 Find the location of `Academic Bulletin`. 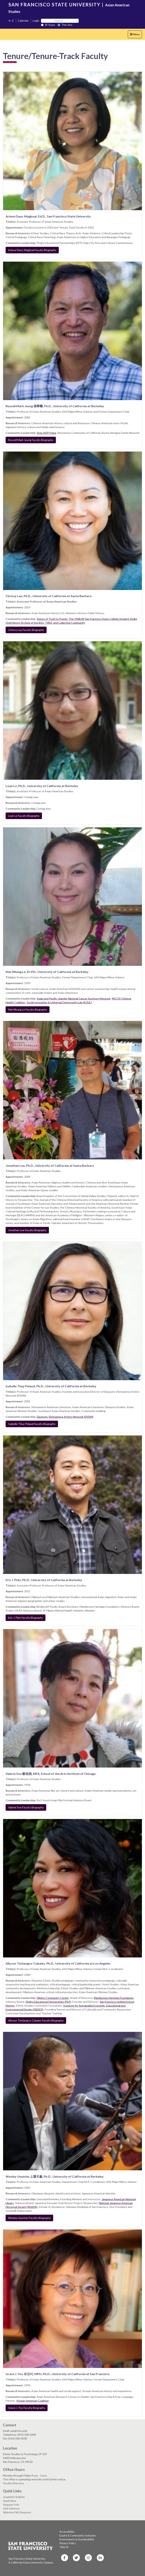

Academic Bulletin is located at coordinates (14, 2496).